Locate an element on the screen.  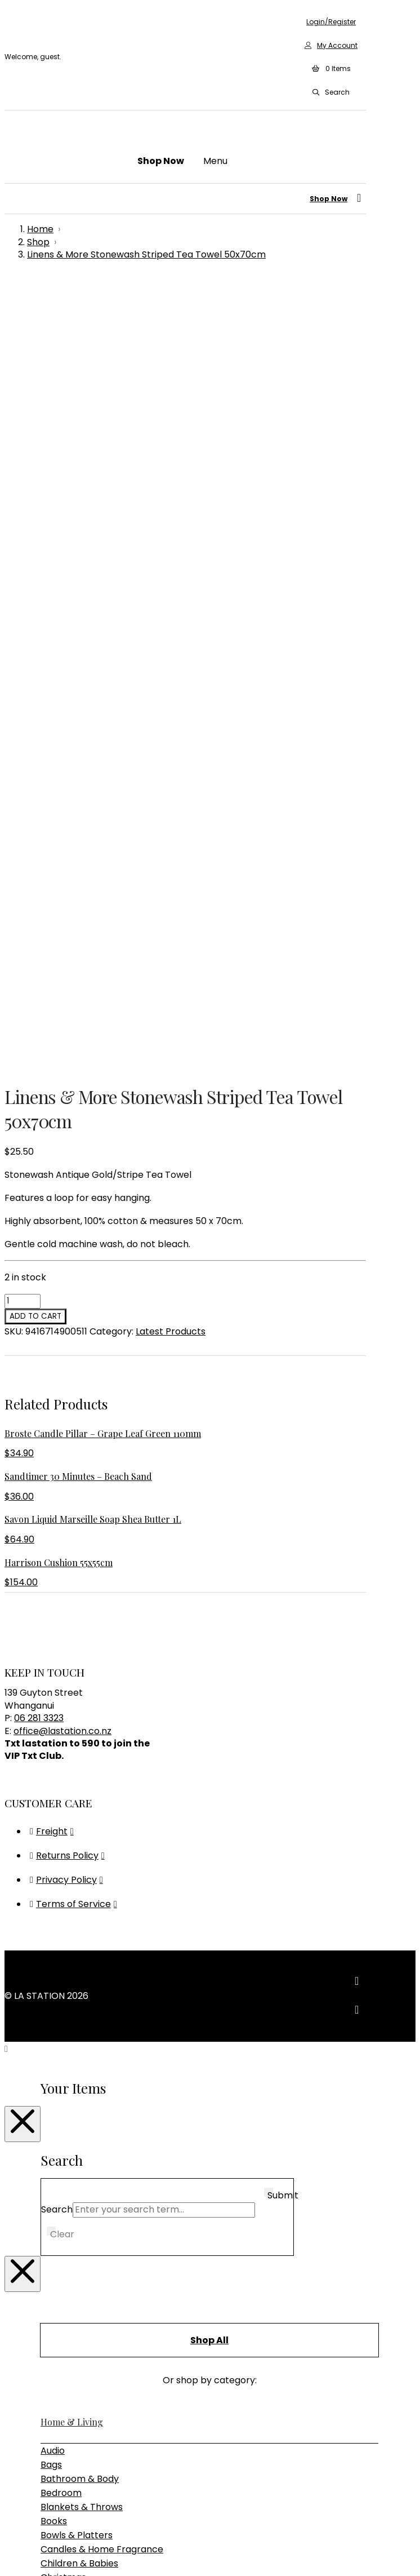
Storage & Trays is located at coordinates (76, 1972).